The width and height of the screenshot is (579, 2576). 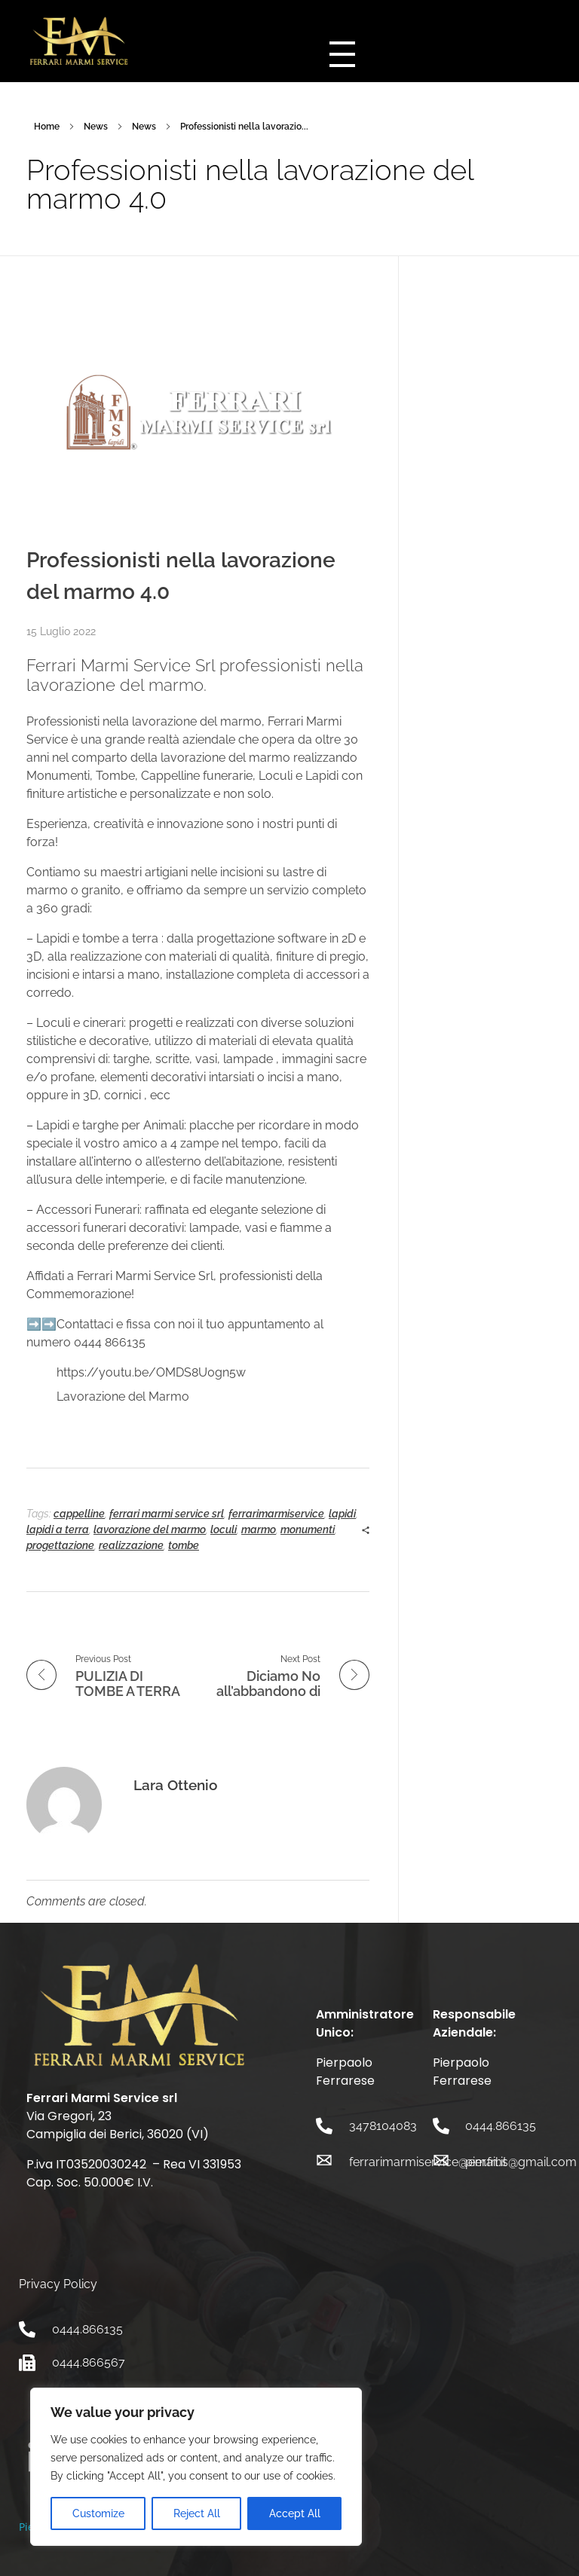 What do you see at coordinates (196, 2513) in the screenshot?
I see `Reject All` at bounding box center [196, 2513].